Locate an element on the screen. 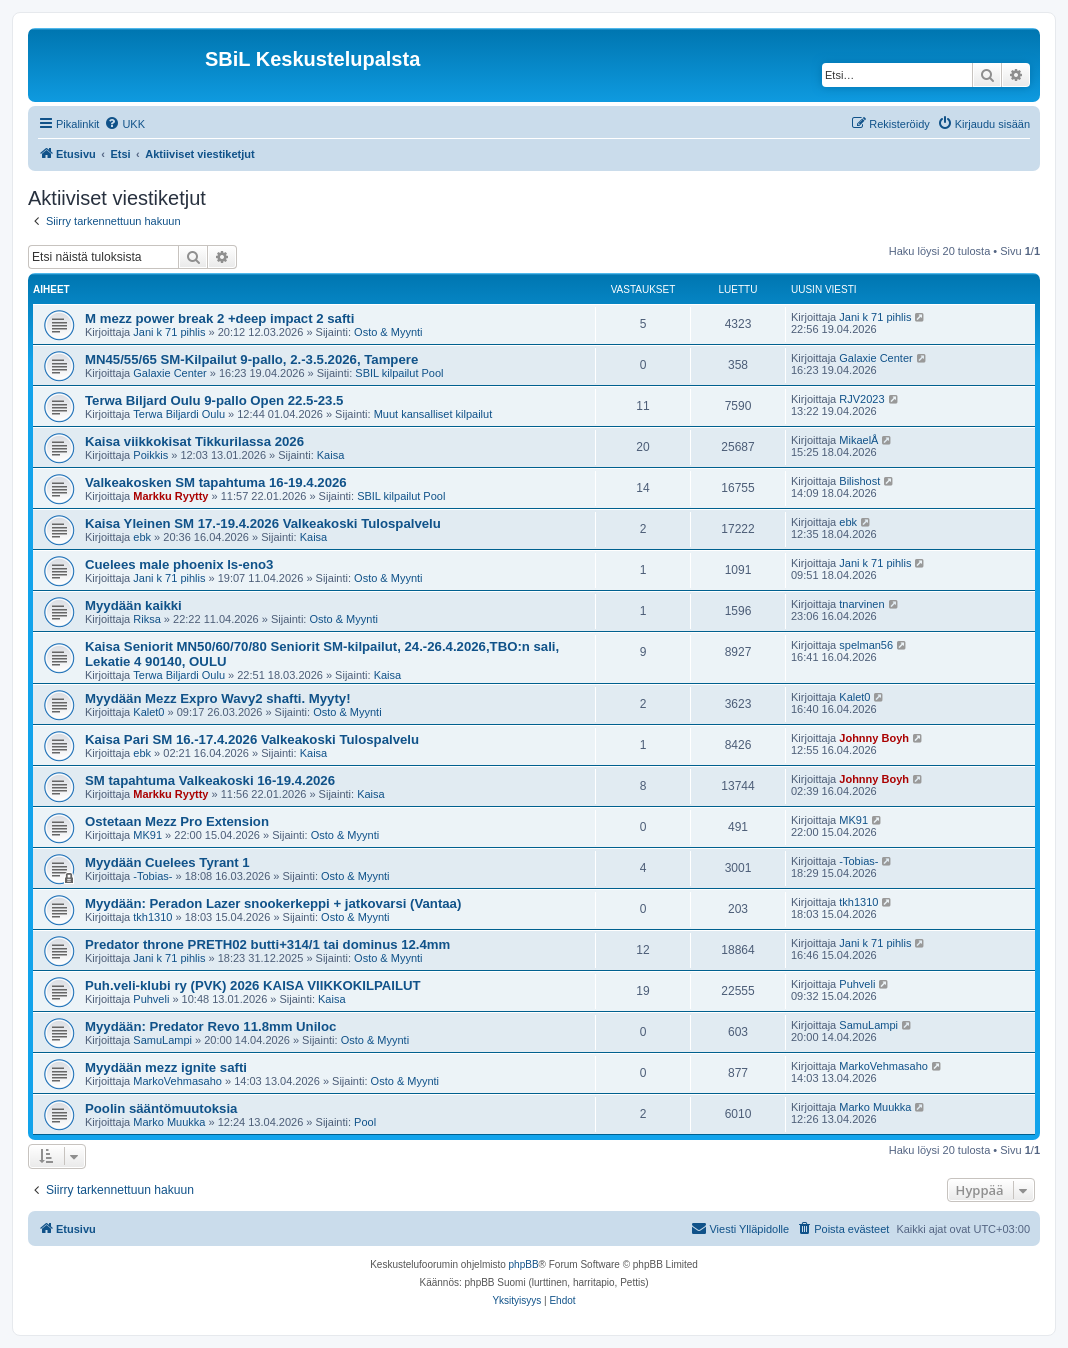 This screenshot has width=1068, height=1348. MarkoVehmasaho is located at coordinates (177, 1081).